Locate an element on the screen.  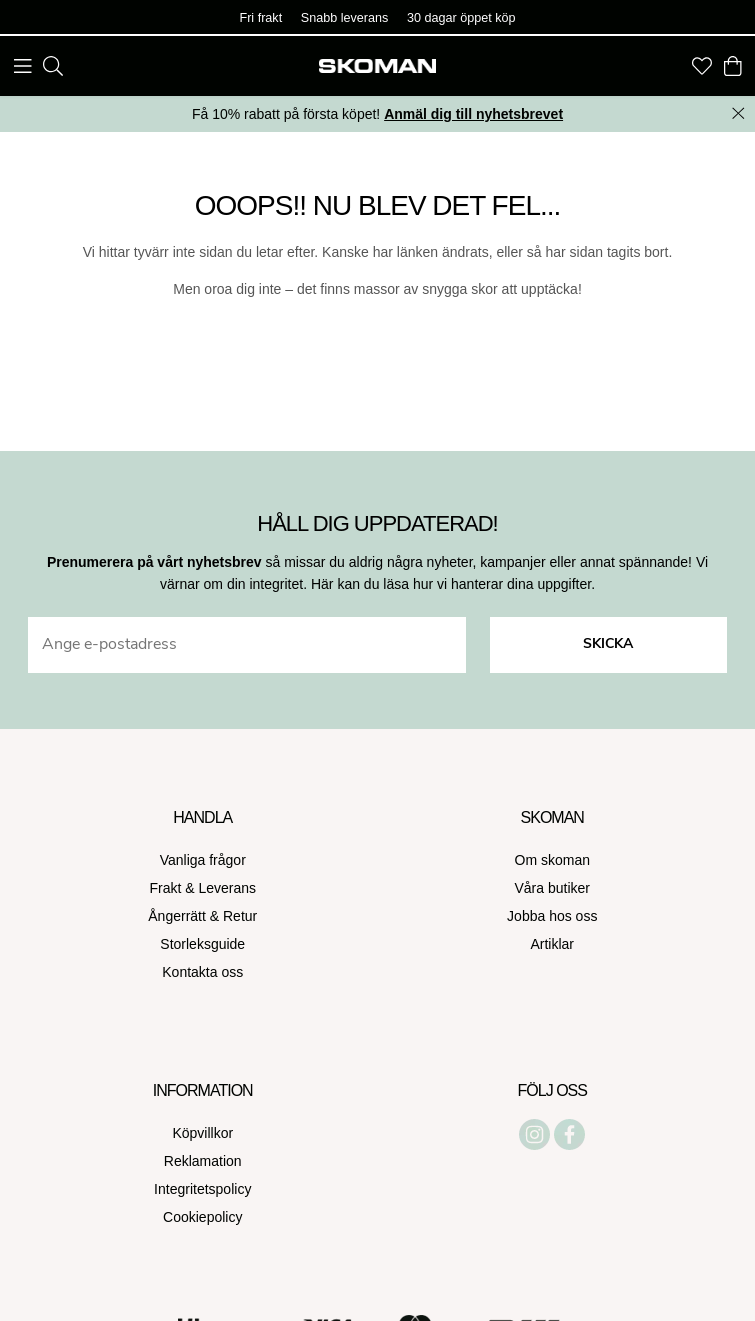
Få 10% rabatt på första köpet! is located at coordinates (377, 114).